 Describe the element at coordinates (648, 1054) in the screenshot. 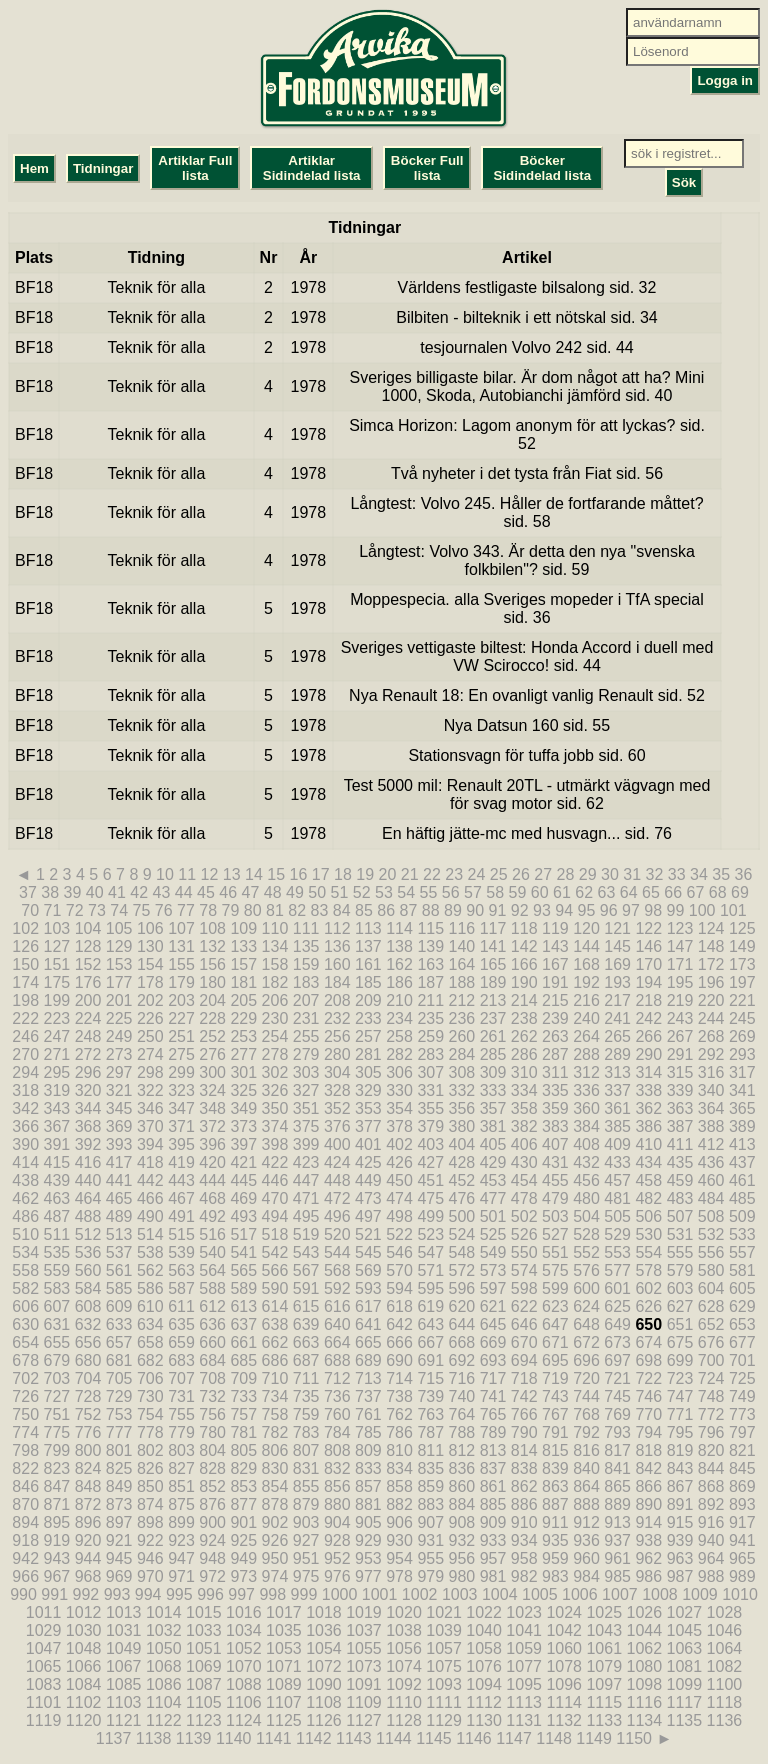

I see `290` at that location.